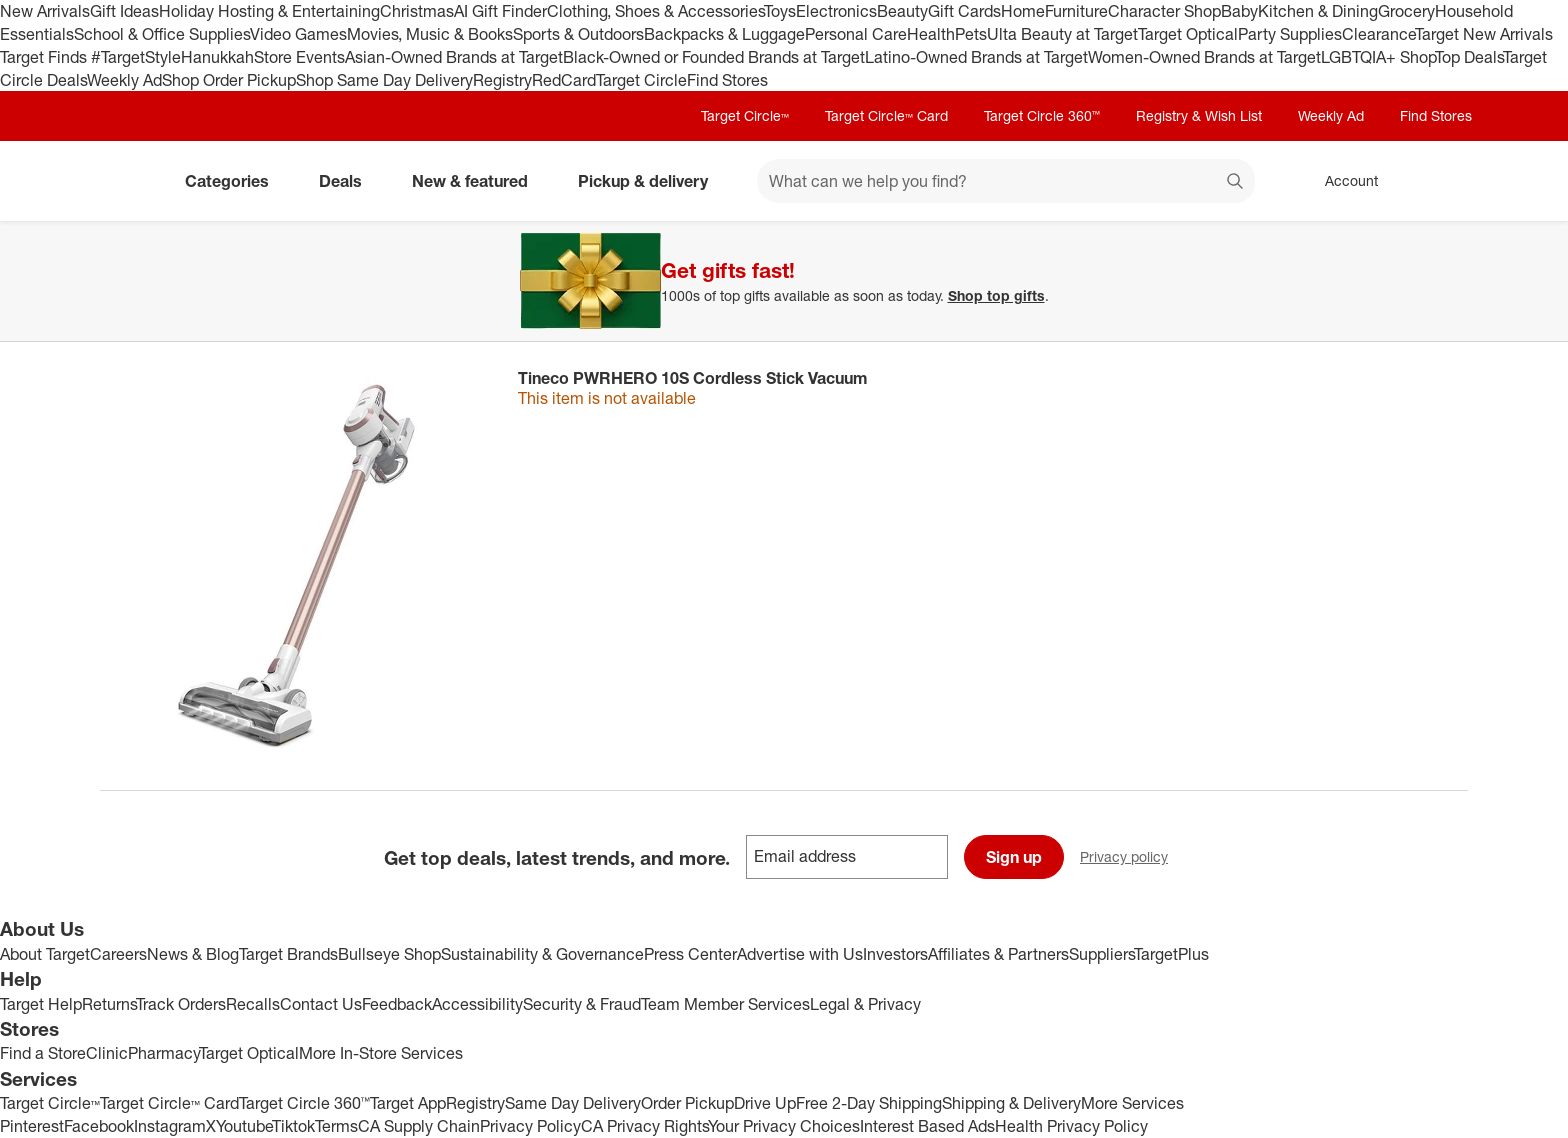 The height and width of the screenshot is (1138, 1568). What do you see at coordinates (971, 34) in the screenshot?
I see `Pets` at bounding box center [971, 34].